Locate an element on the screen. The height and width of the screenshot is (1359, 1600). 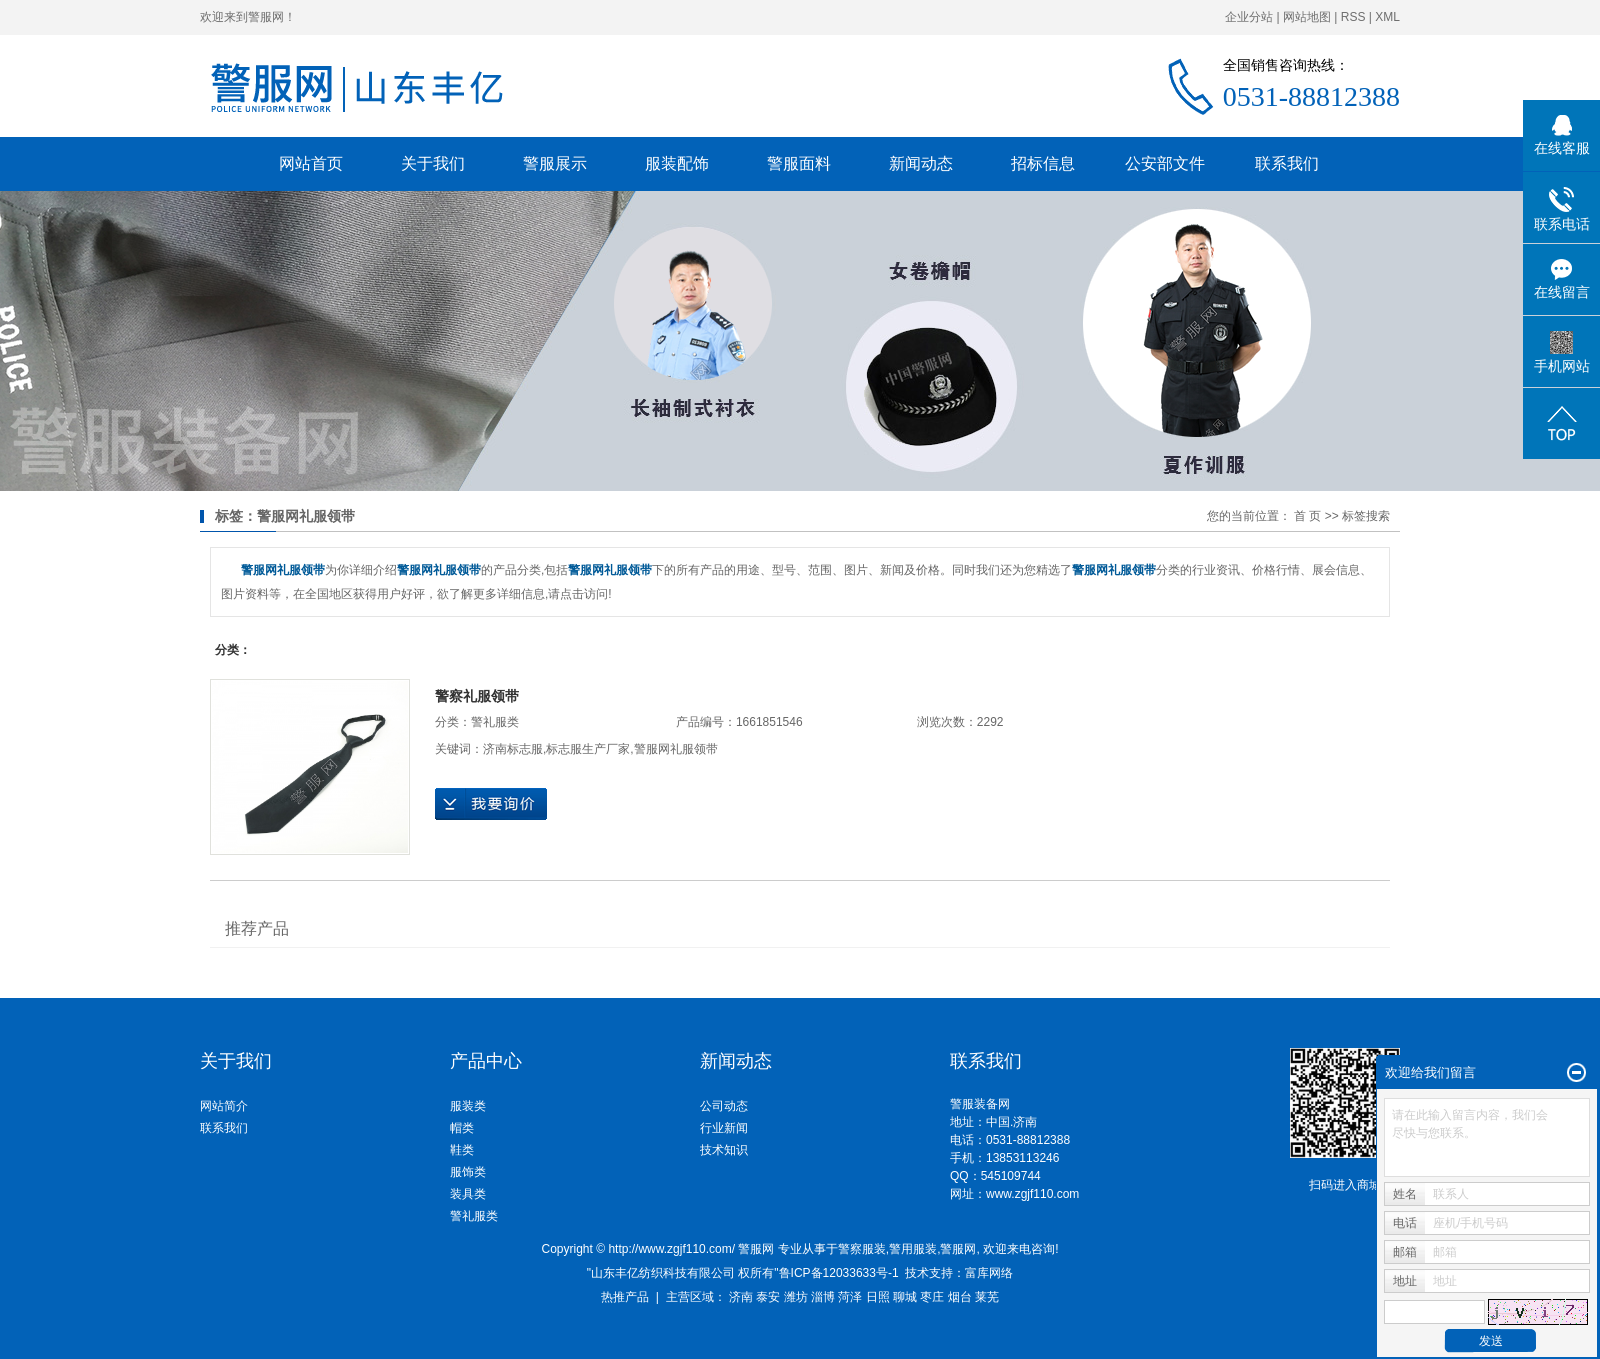
警用服装 is located at coordinates (913, 1249).